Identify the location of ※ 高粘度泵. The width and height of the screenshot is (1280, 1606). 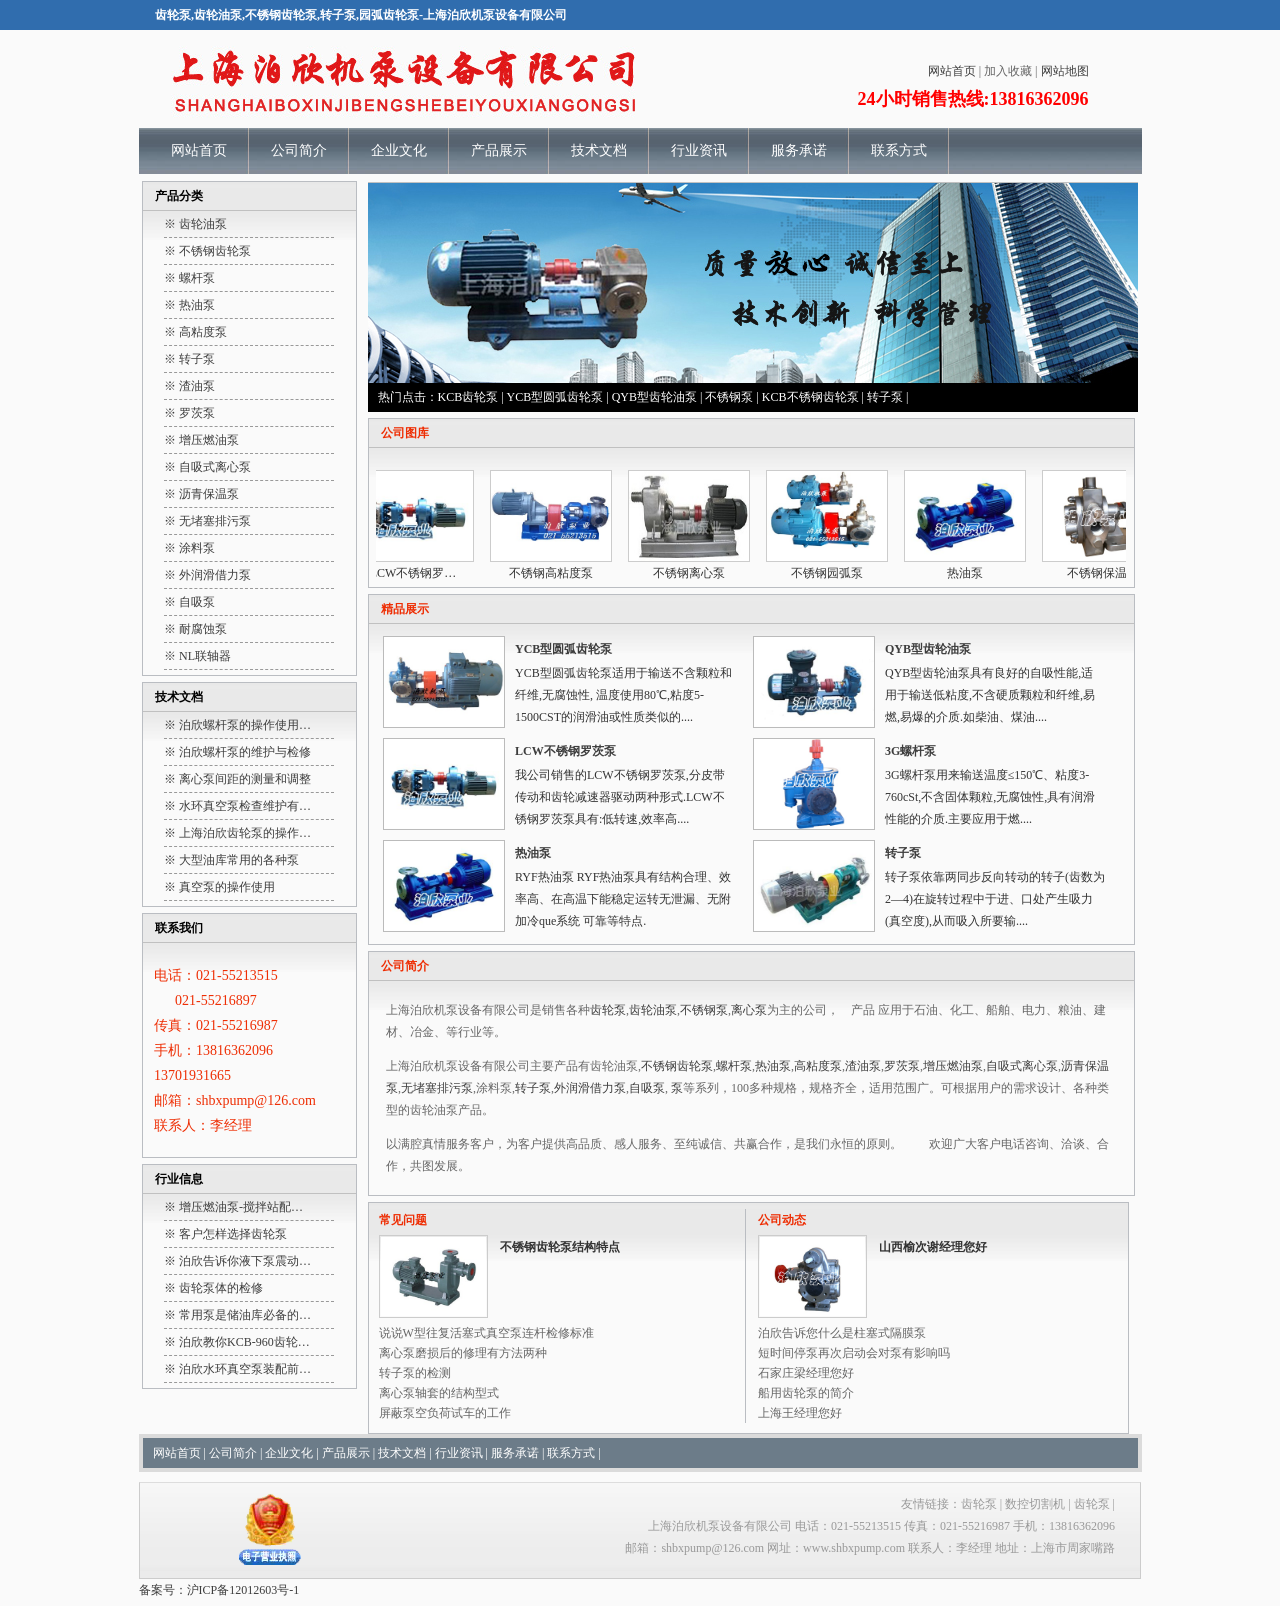
(195, 332).